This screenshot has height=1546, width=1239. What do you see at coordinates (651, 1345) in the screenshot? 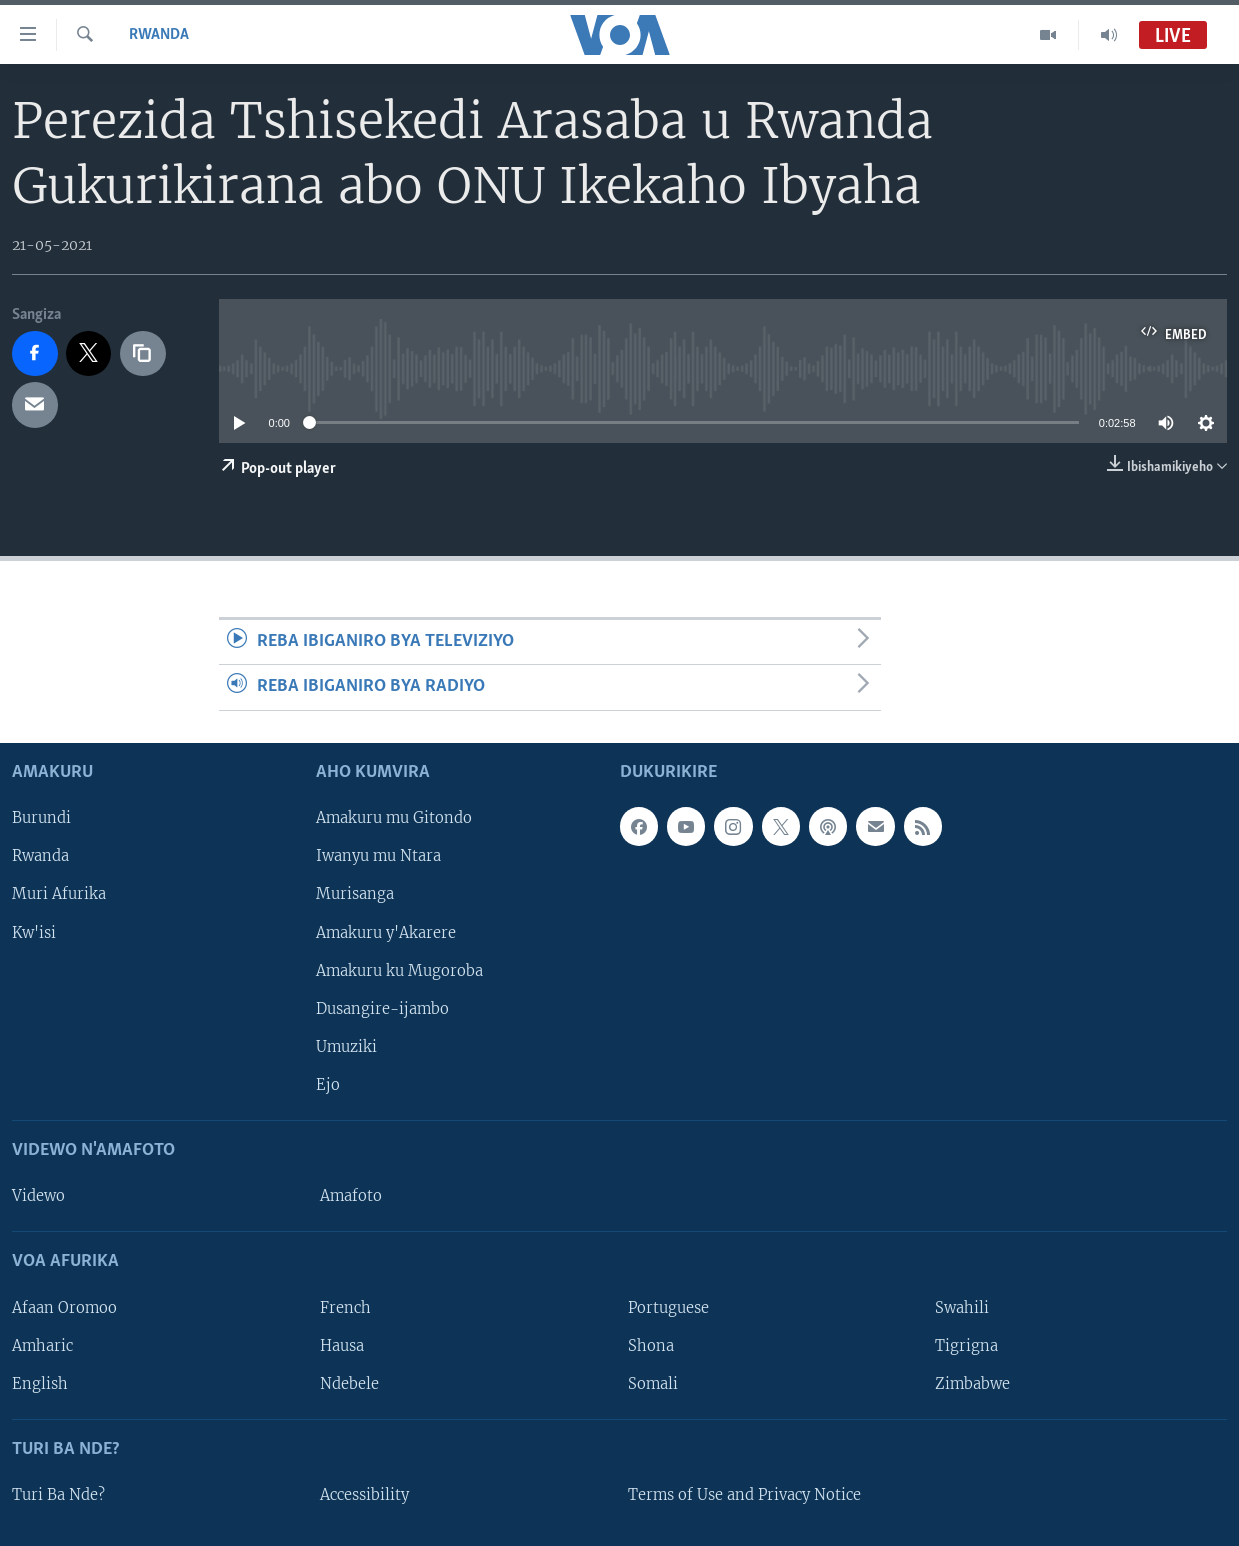
I see `Shona` at bounding box center [651, 1345].